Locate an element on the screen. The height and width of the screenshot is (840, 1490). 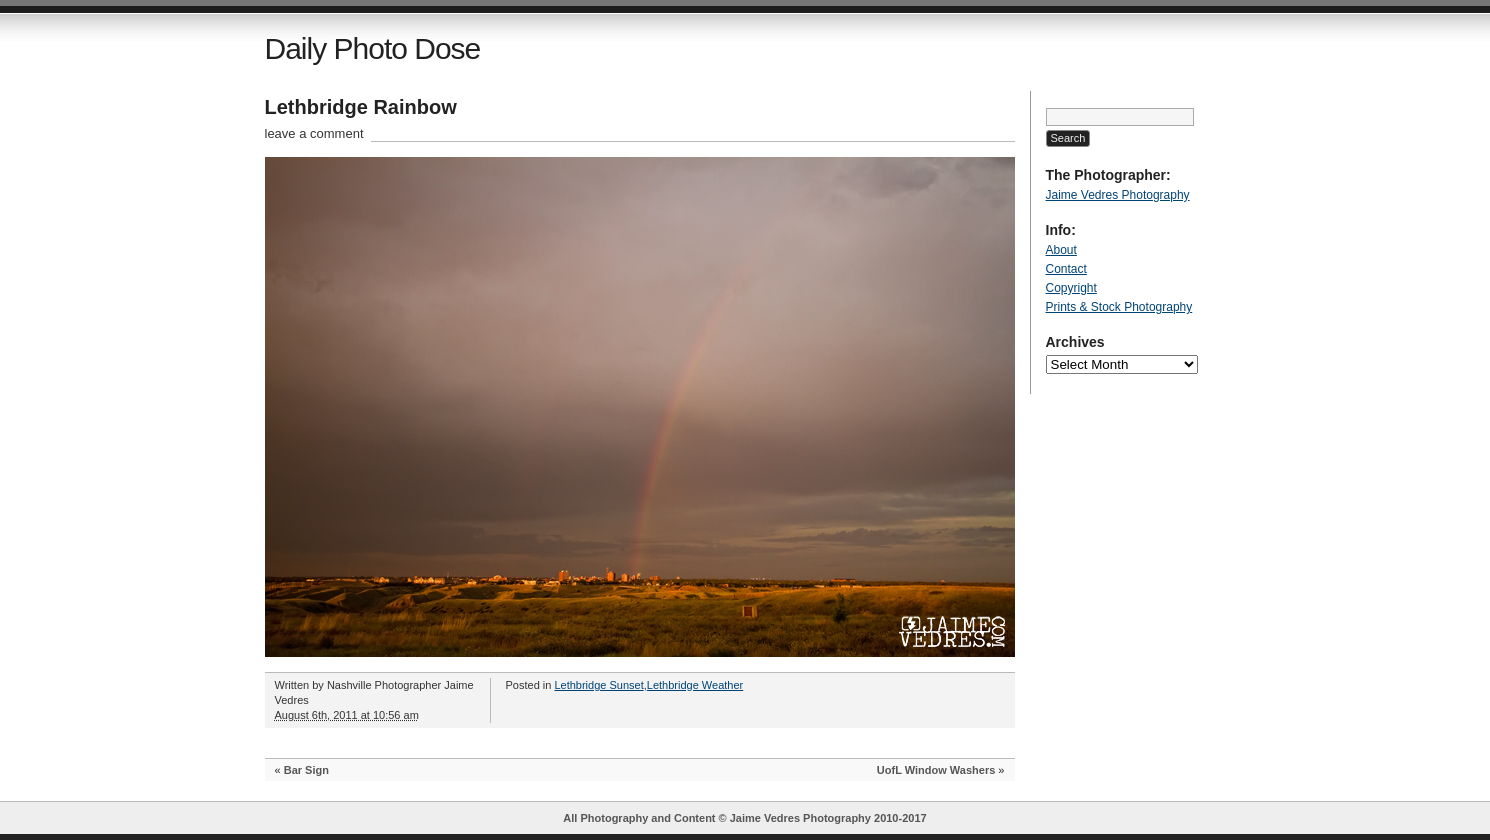
Lethbridge Rainbow is located at coordinates (361, 107).